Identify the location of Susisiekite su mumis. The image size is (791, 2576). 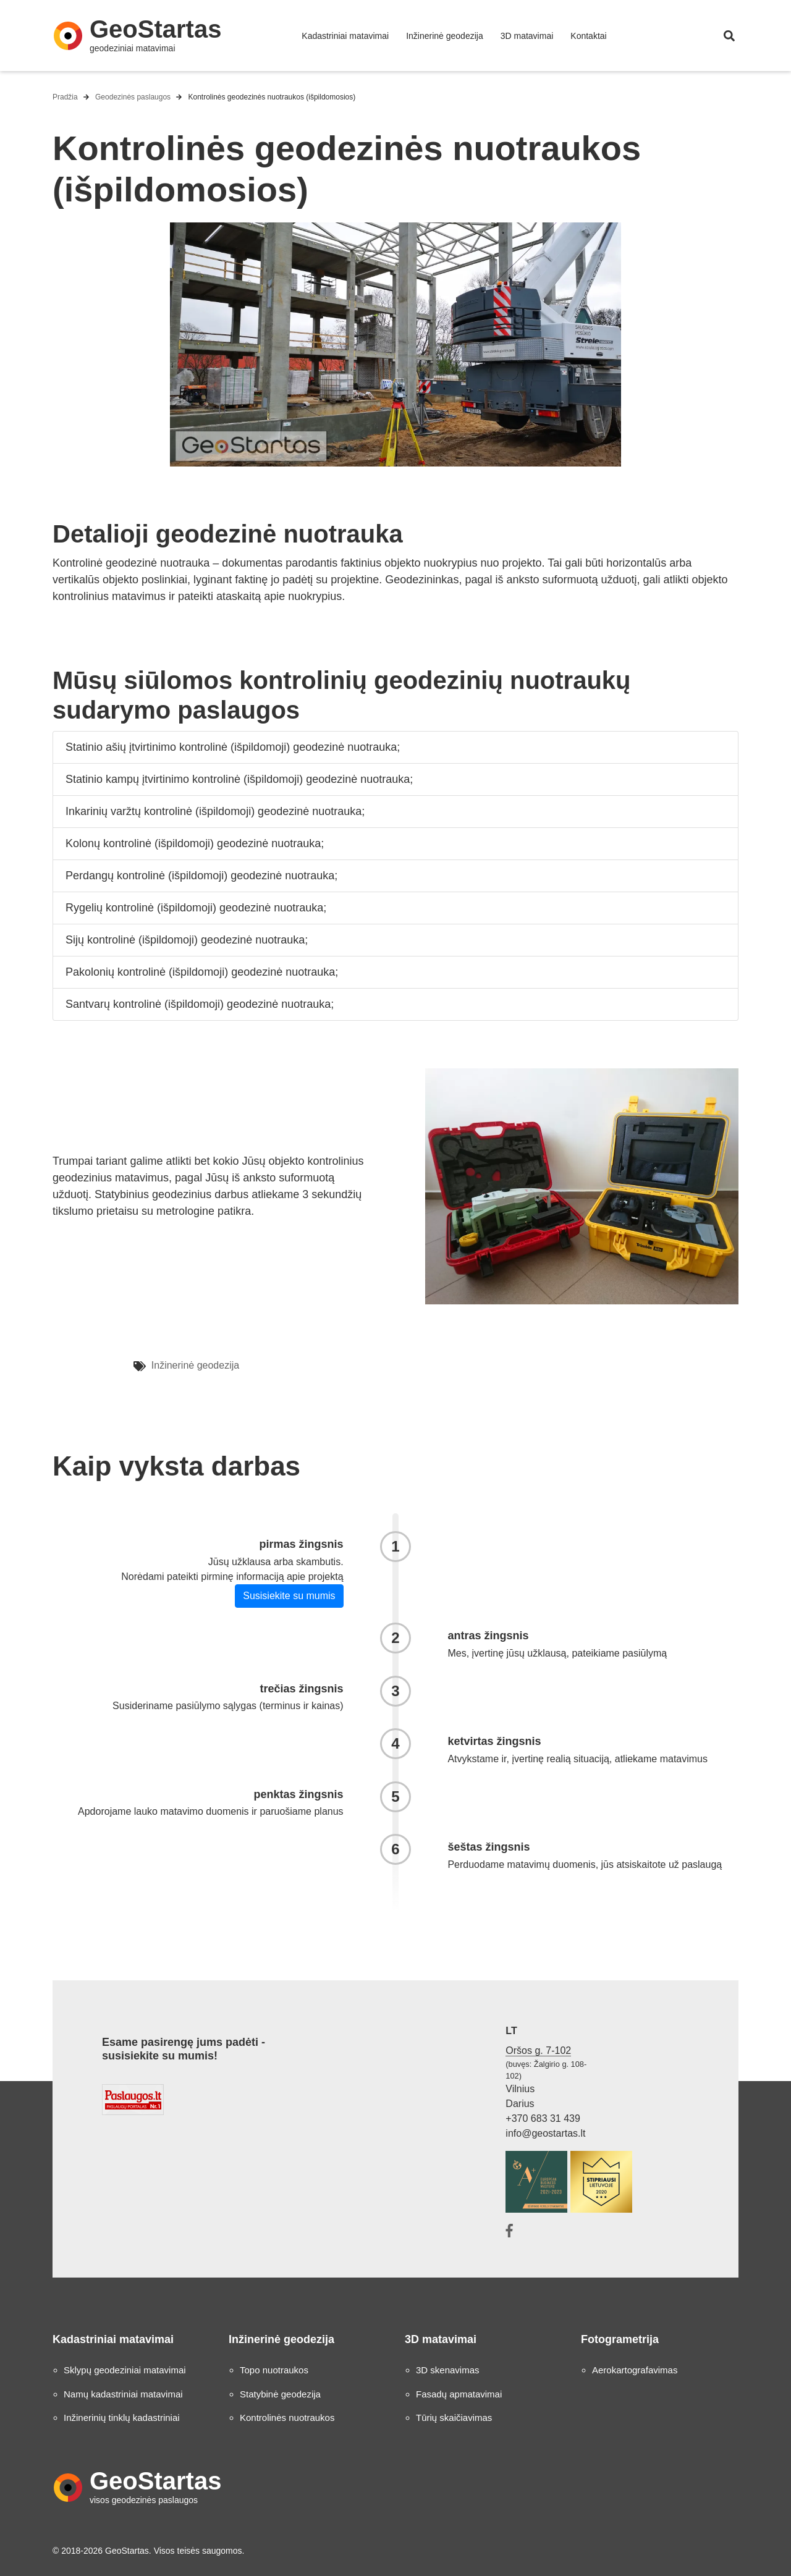
(289, 1595).